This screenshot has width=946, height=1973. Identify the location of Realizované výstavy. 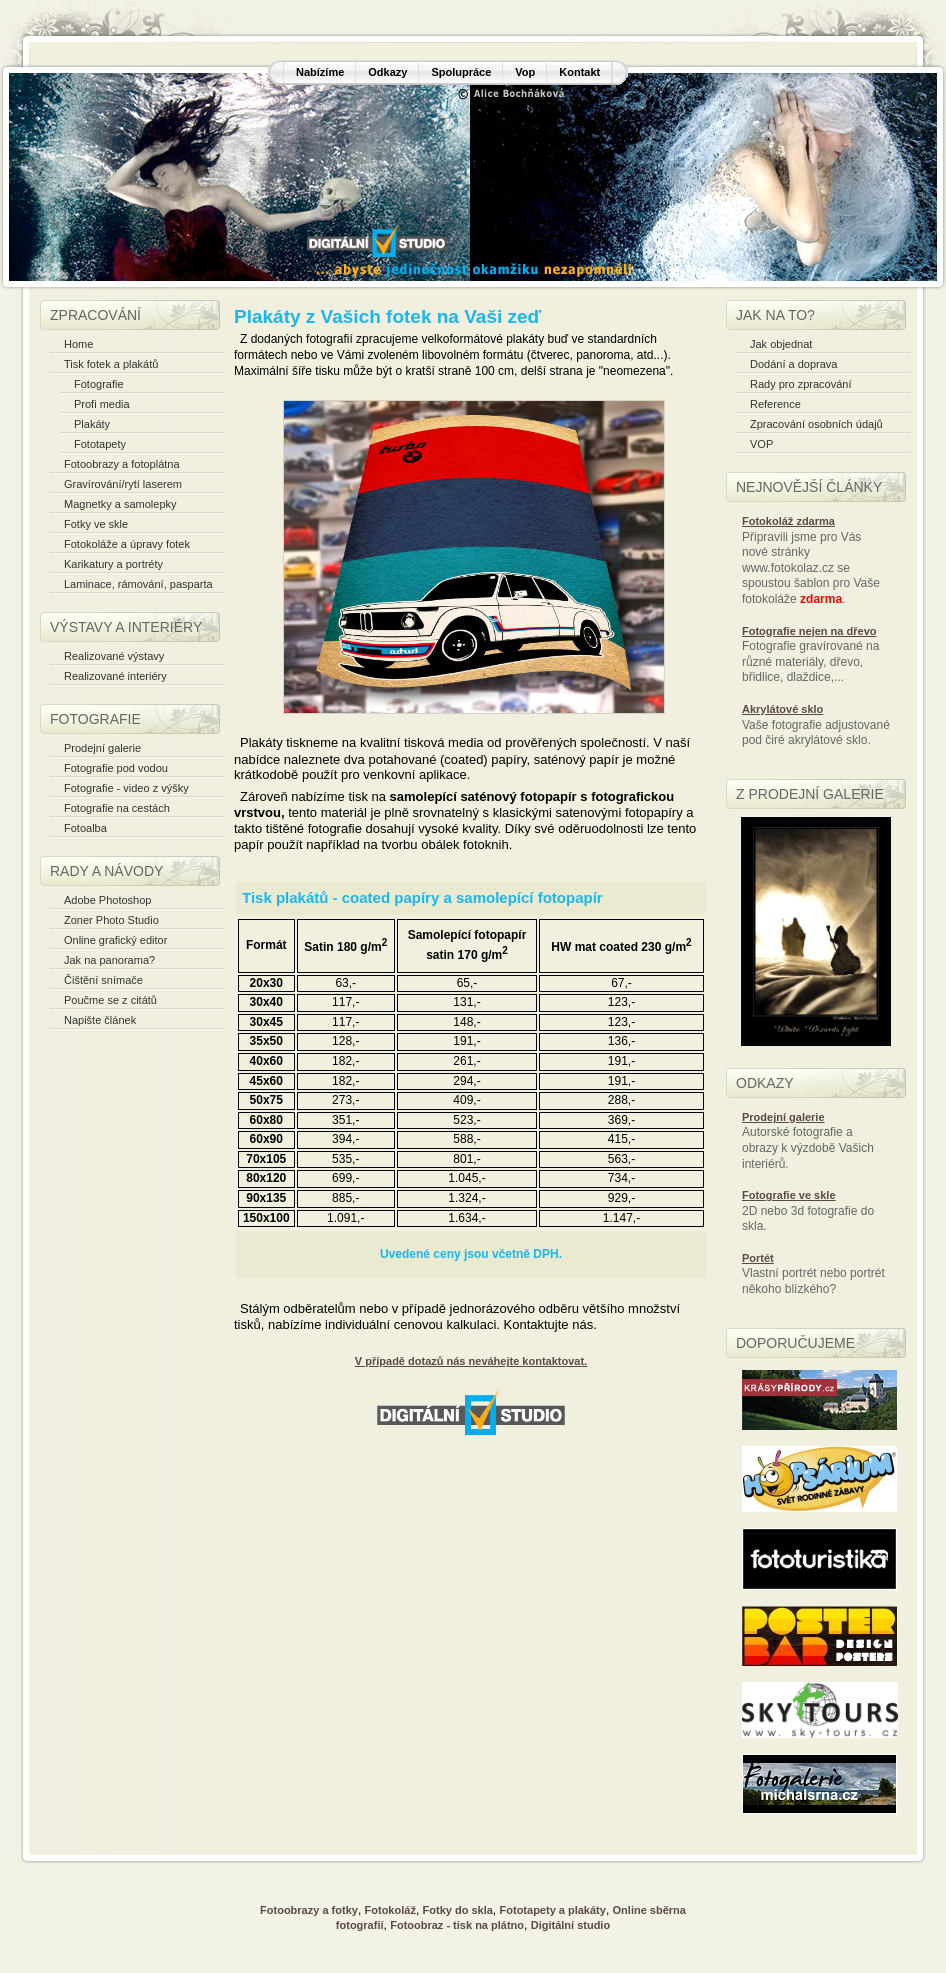
(114, 656).